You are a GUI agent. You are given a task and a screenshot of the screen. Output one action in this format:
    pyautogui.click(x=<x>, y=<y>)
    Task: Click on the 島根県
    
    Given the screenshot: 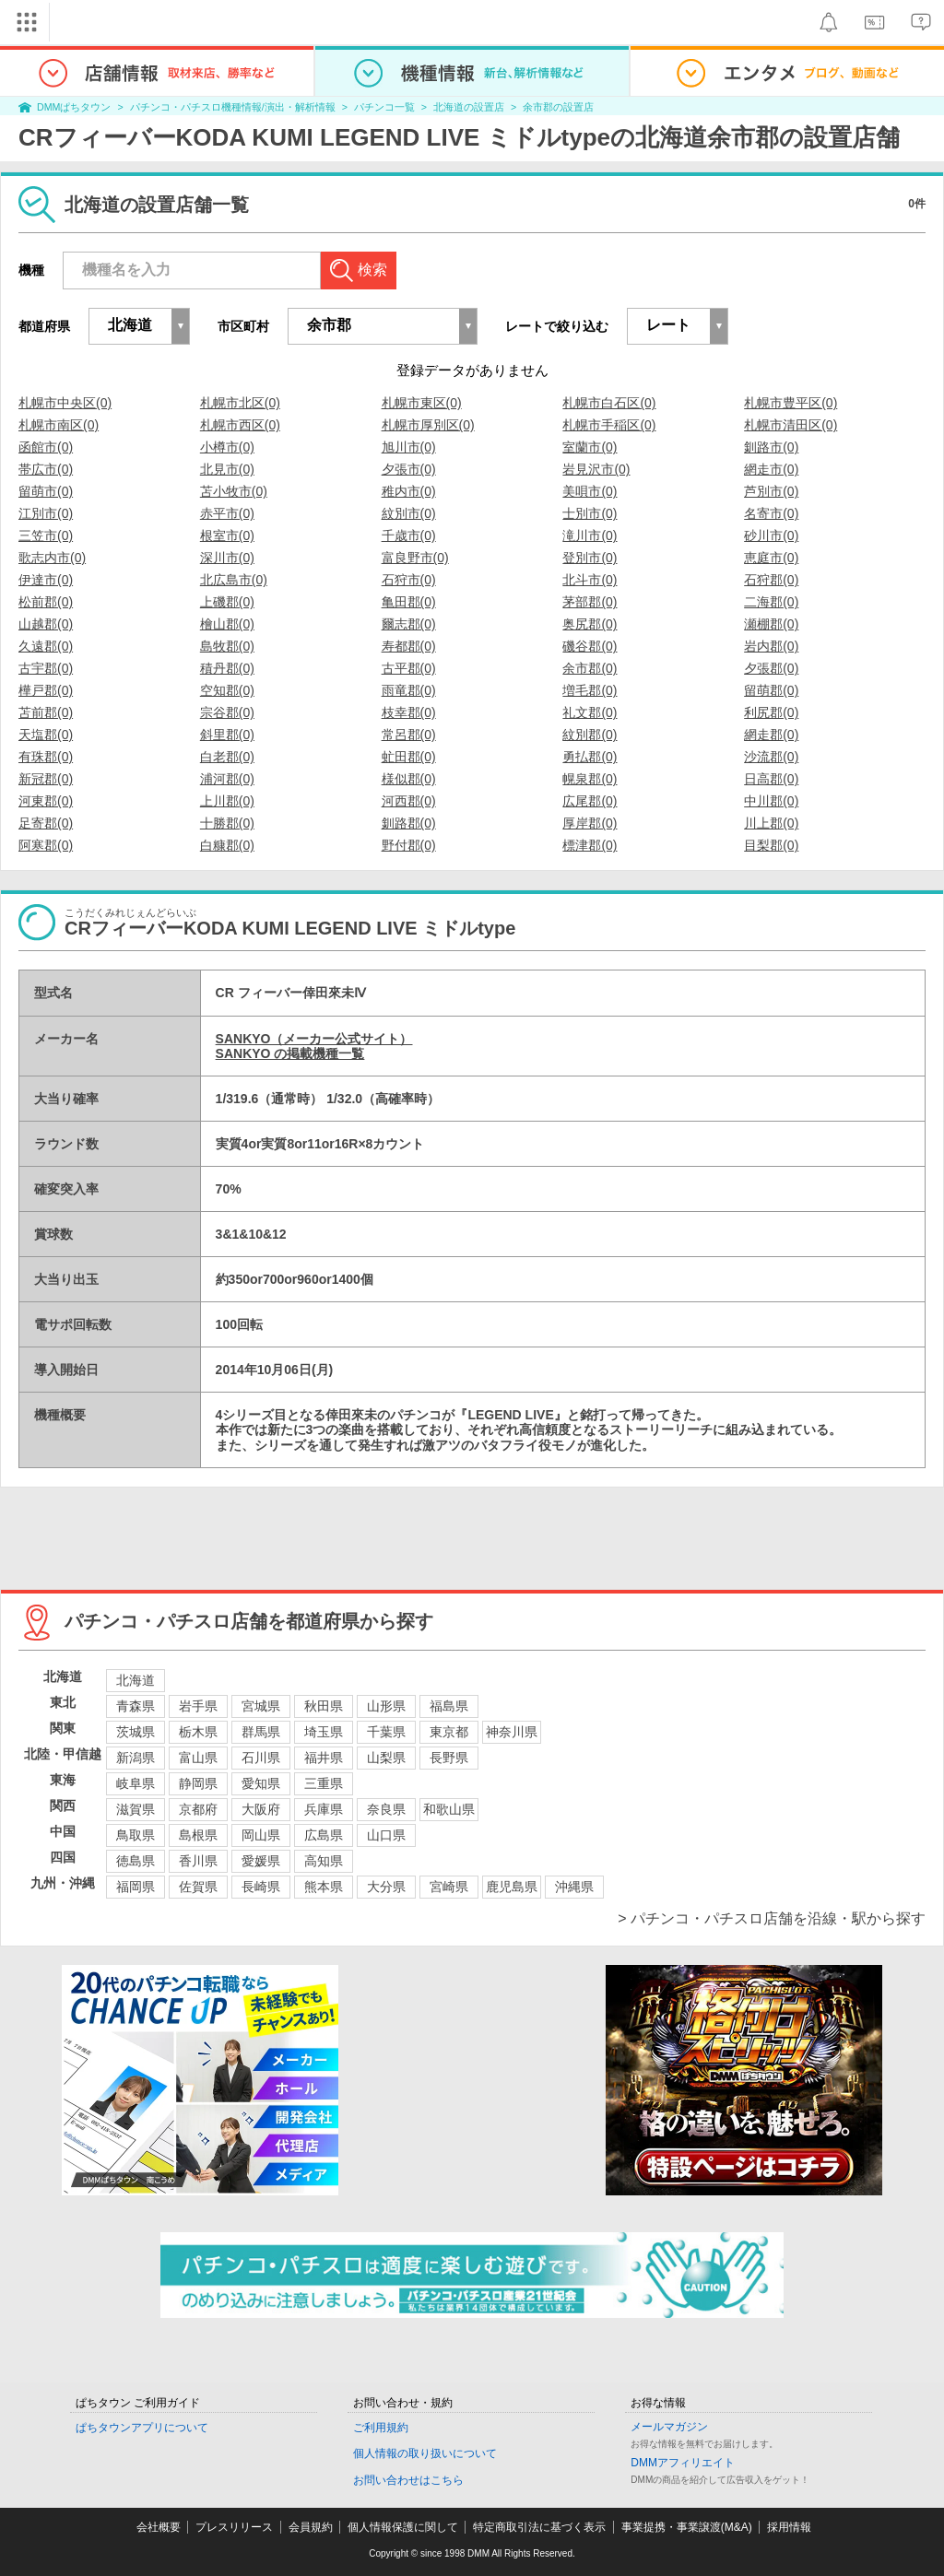 What is the action you would take?
    pyautogui.click(x=198, y=1835)
    